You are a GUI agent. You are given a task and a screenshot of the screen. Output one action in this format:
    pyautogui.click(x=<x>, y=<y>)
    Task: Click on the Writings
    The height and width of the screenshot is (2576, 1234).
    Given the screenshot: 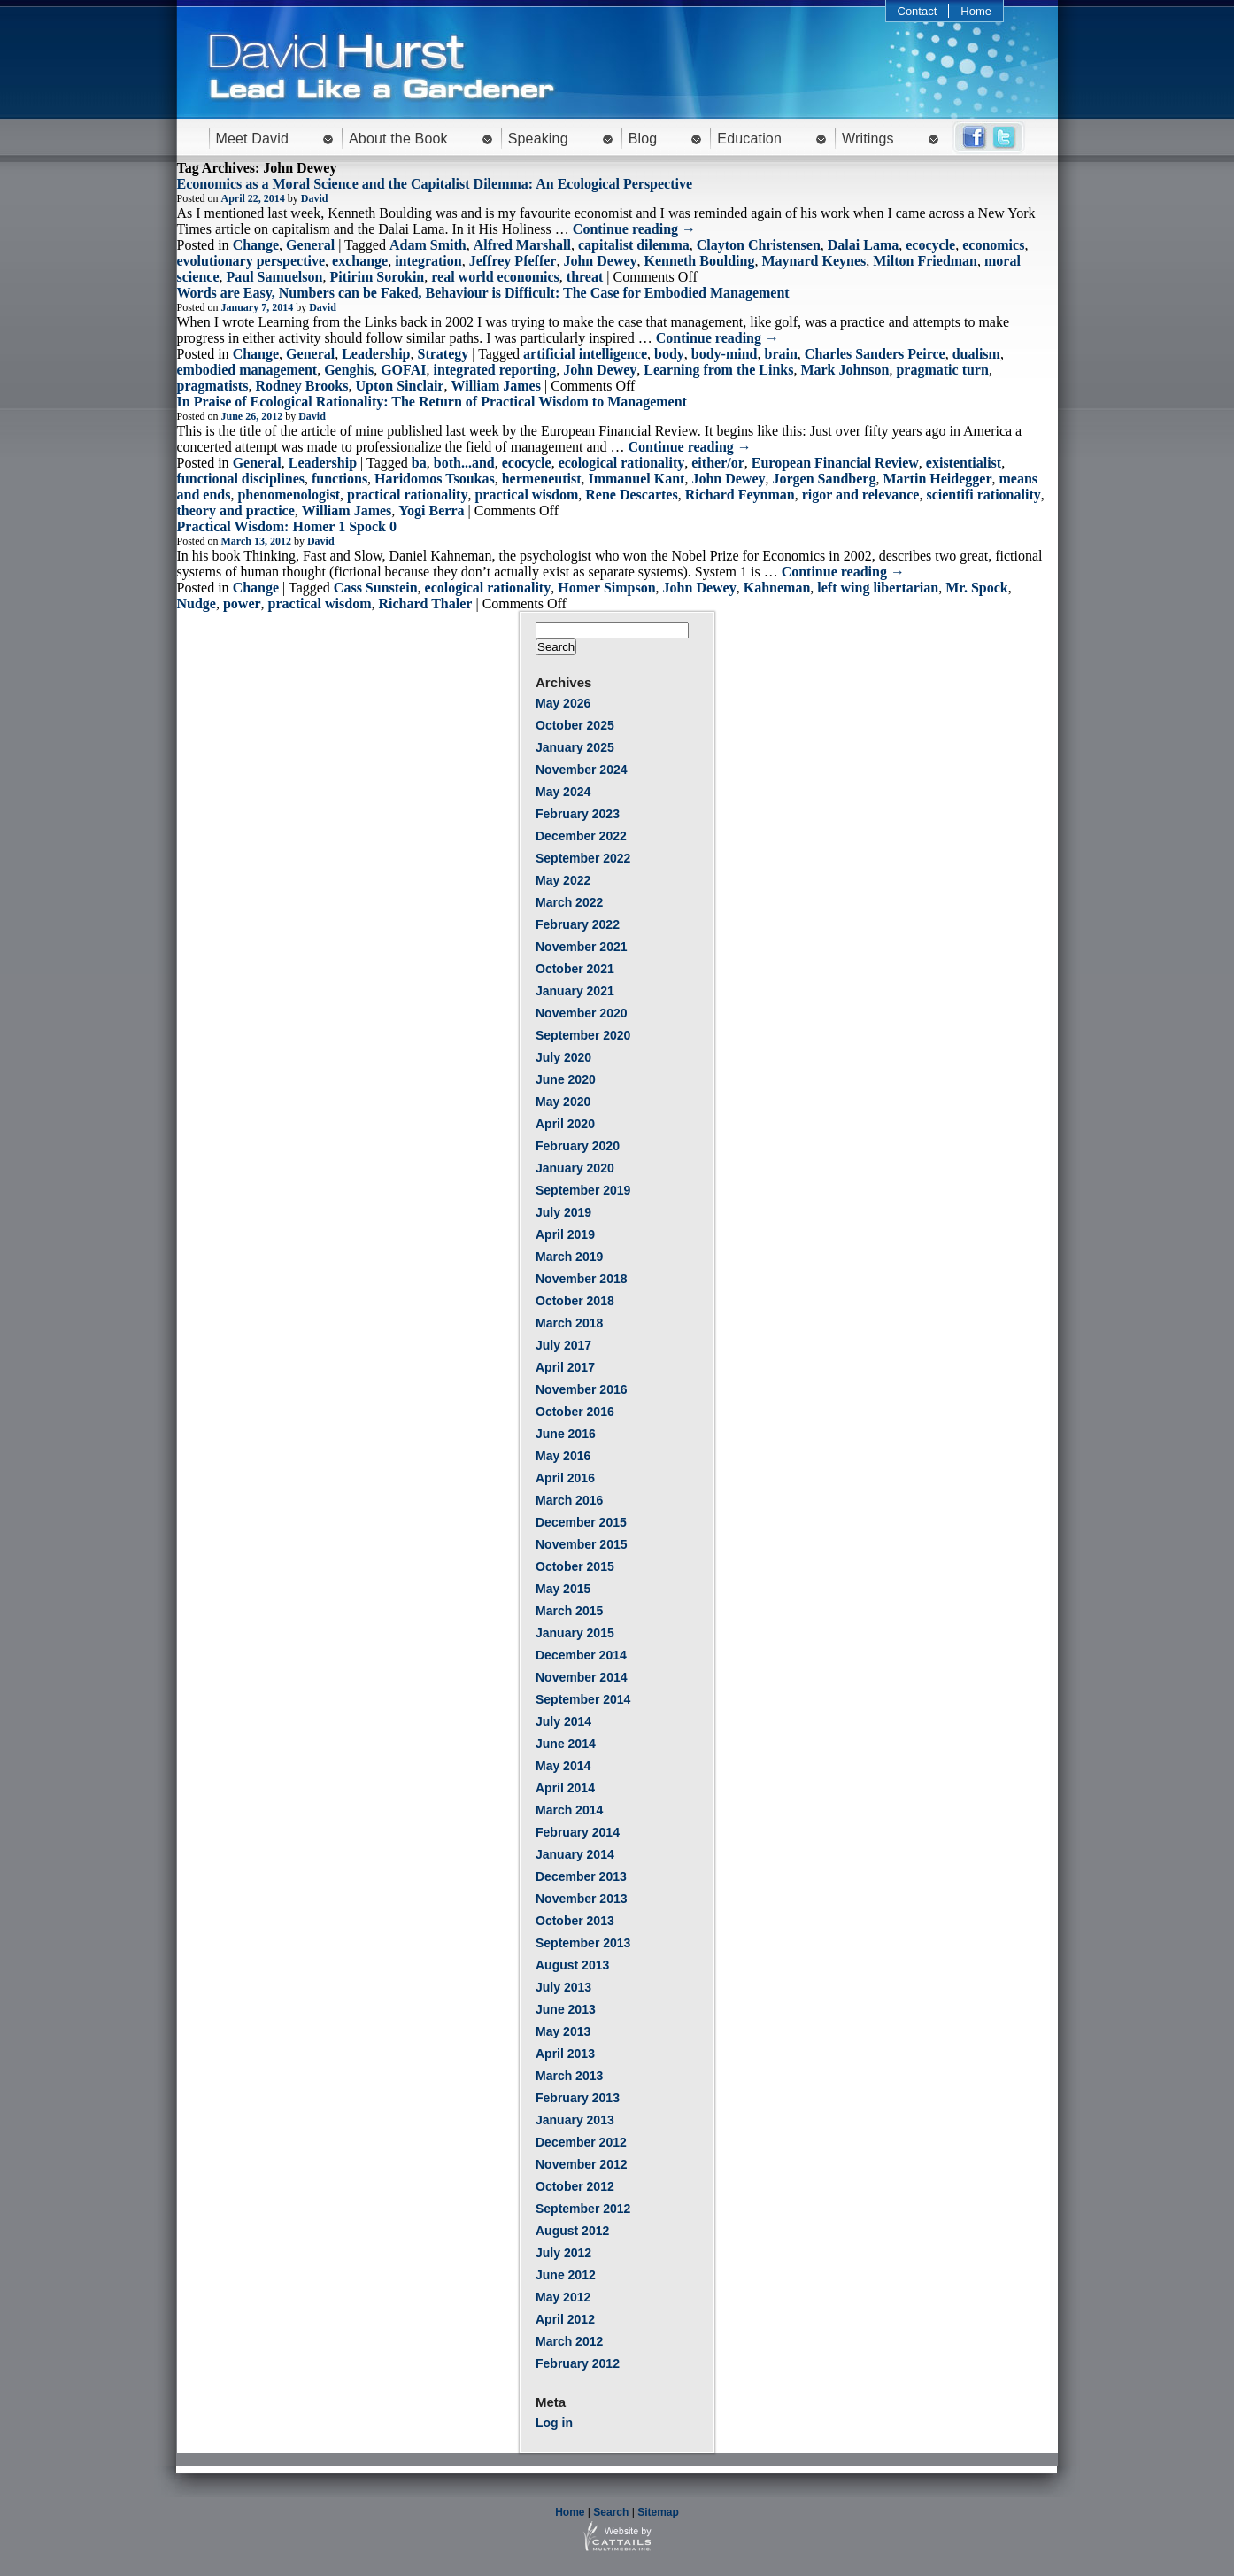 What is the action you would take?
    pyautogui.click(x=868, y=138)
    